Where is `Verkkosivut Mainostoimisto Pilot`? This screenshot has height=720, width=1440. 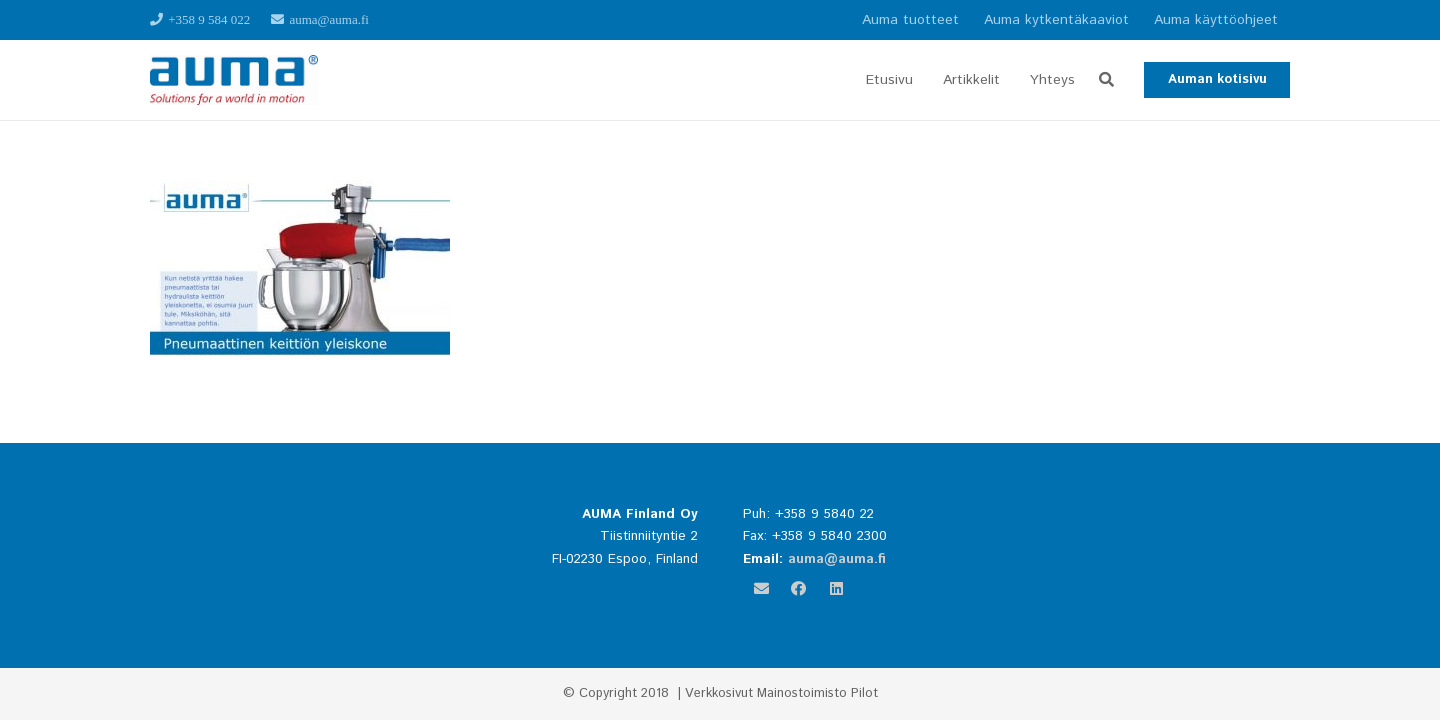
Verkkosivut Mainostoimisto Pilot is located at coordinates (781, 693).